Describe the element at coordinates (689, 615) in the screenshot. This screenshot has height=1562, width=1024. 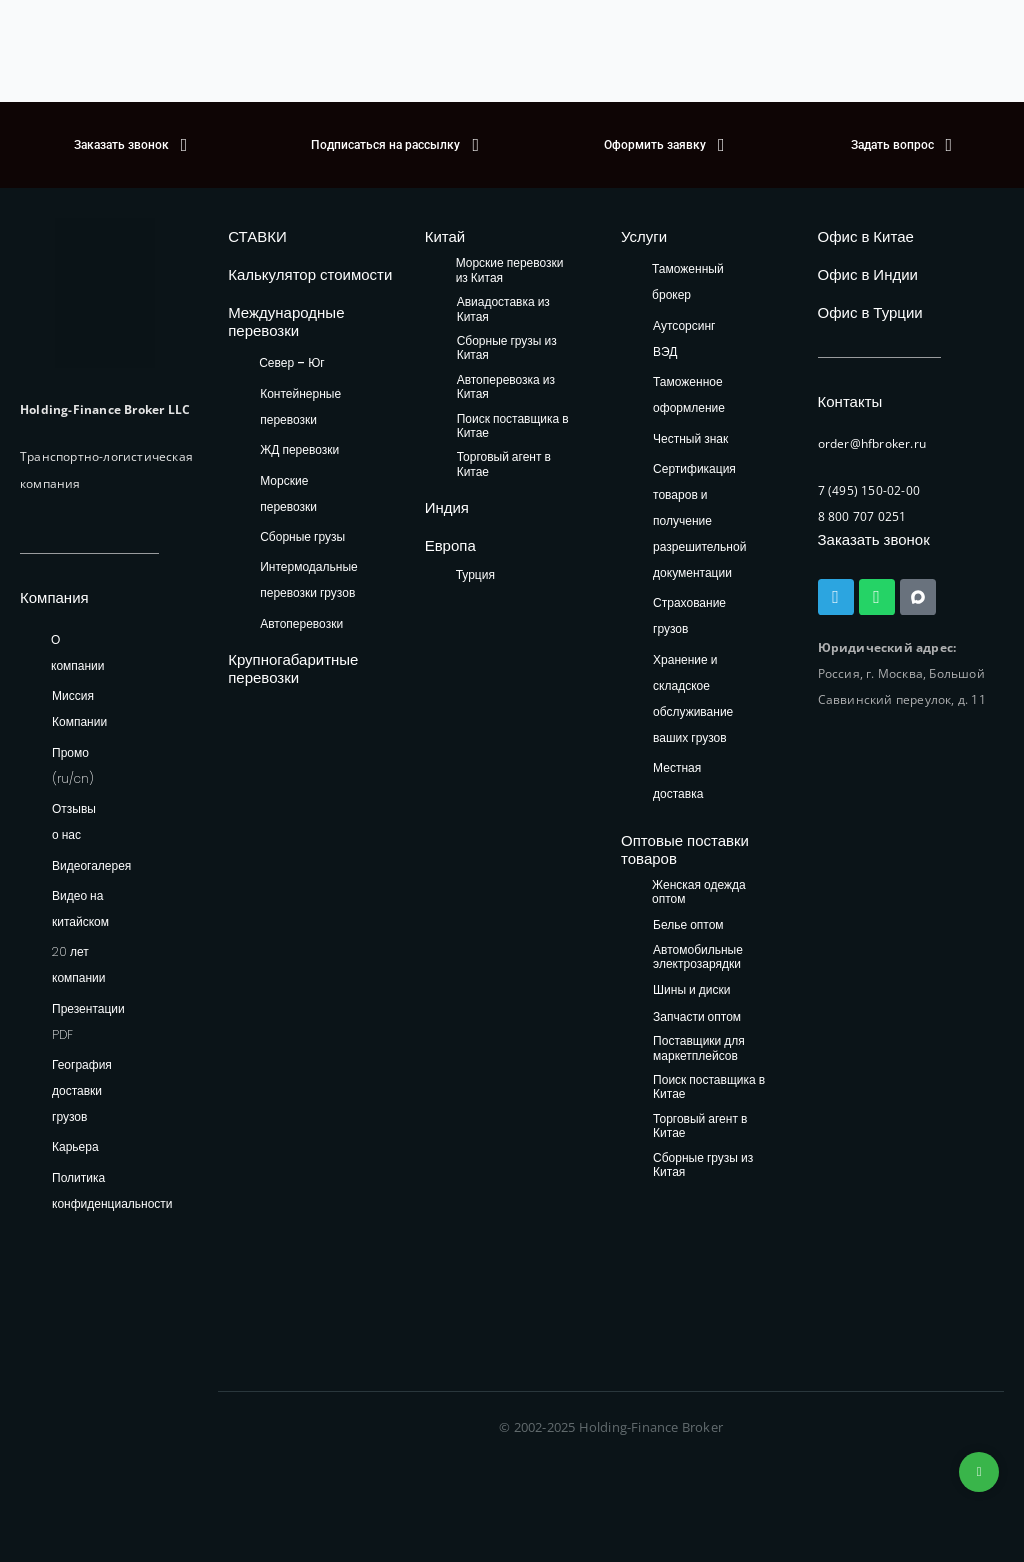
I see `Страхование грузов` at that location.